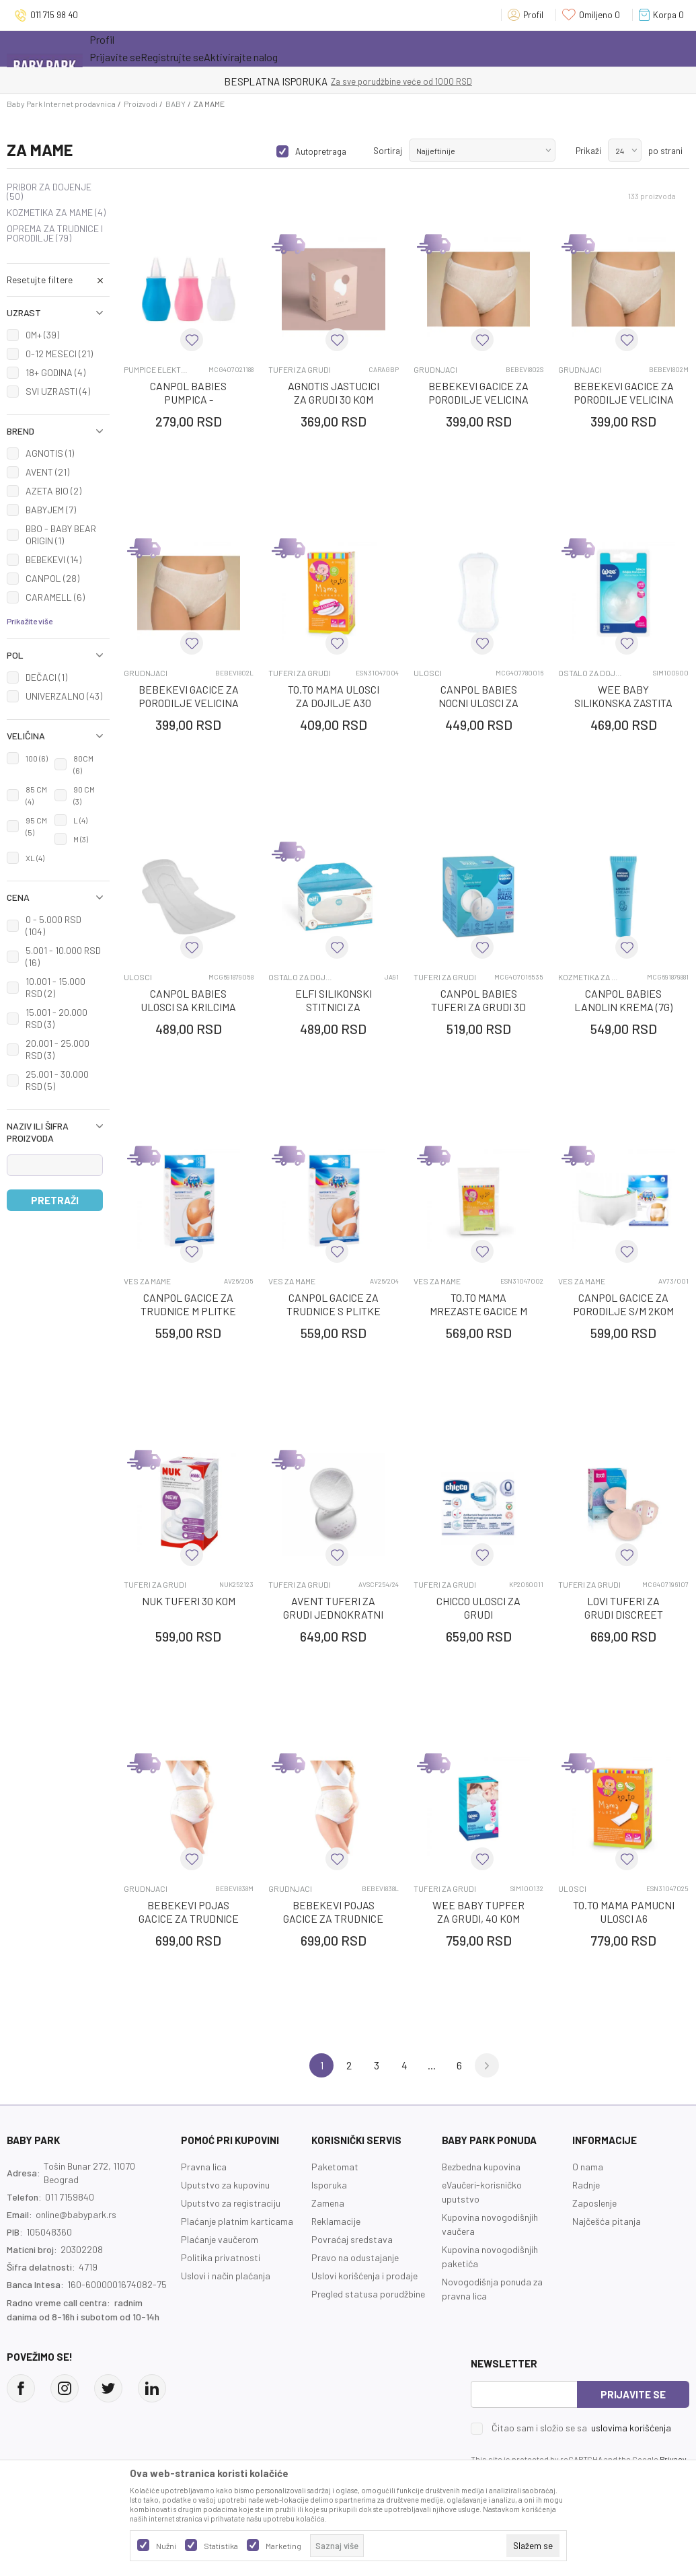  What do you see at coordinates (478, 399) in the screenshot?
I see `BEBEKEVI GAcICE ZA PORODILJE VELIcINA S, 5 KOM` at bounding box center [478, 399].